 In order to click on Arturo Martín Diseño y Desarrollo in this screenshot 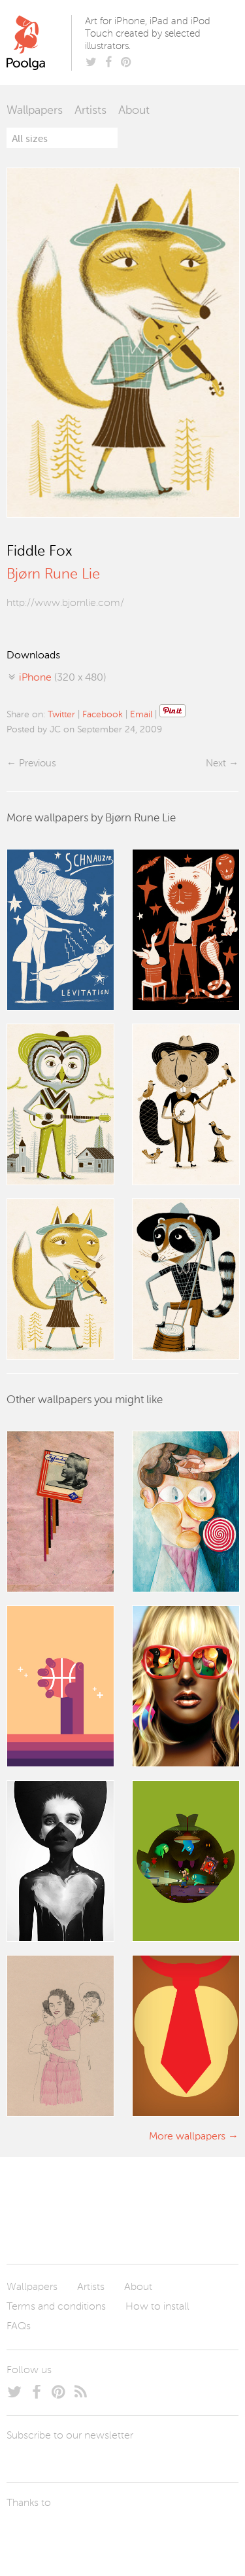, I will do `click(75, 2533)`.